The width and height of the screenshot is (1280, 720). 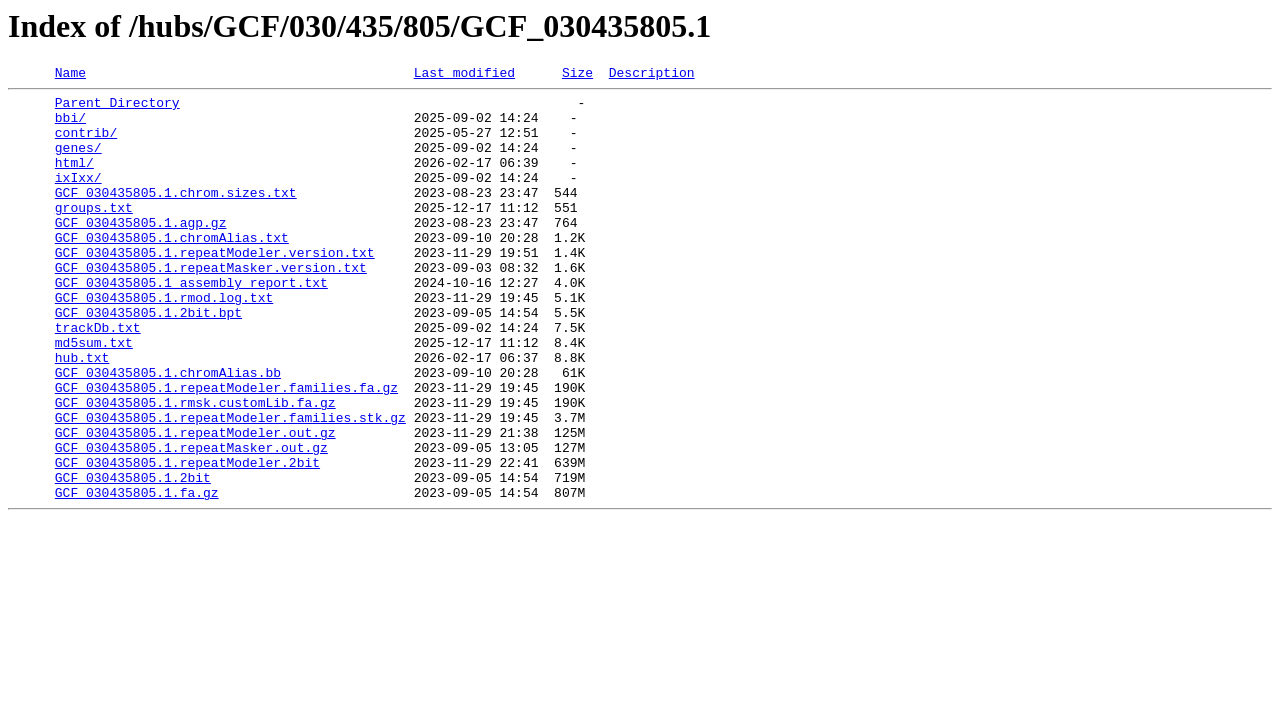 What do you see at coordinates (187, 540) in the screenshot?
I see `GCF_030435805.1.repeatModeler.2bit` at bounding box center [187, 540].